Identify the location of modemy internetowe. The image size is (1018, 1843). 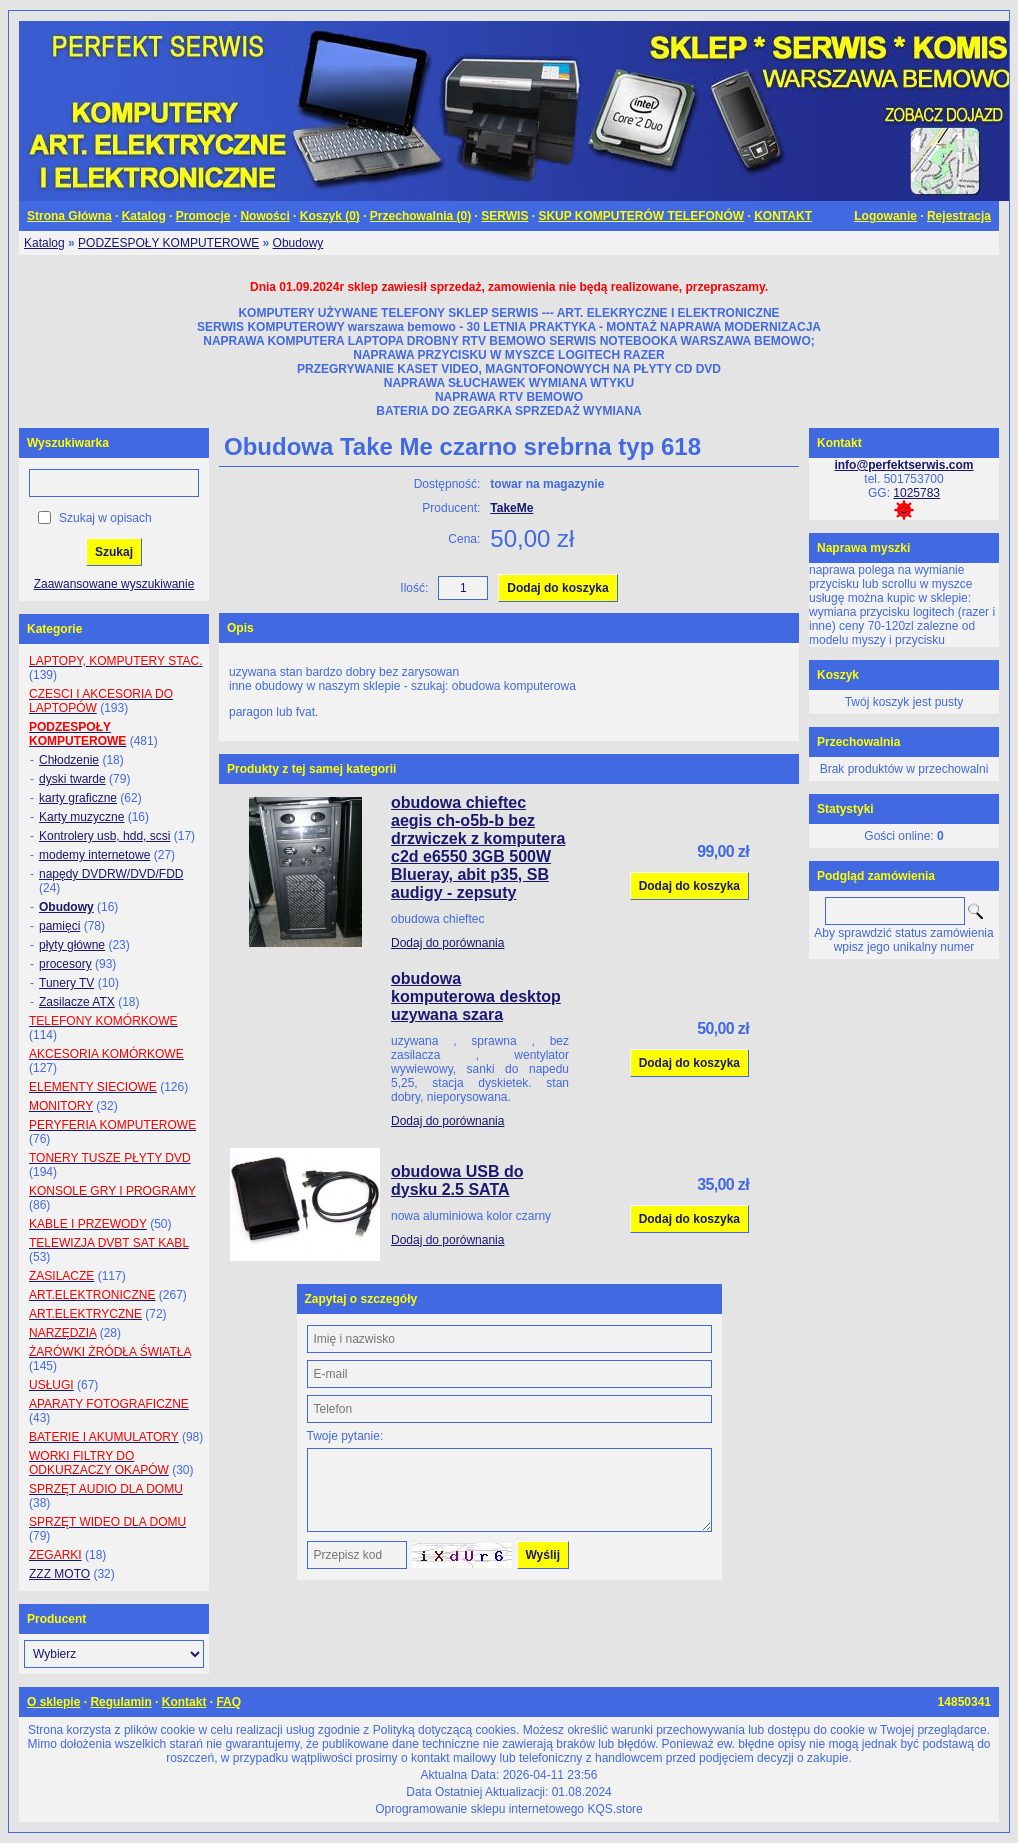
(94, 855).